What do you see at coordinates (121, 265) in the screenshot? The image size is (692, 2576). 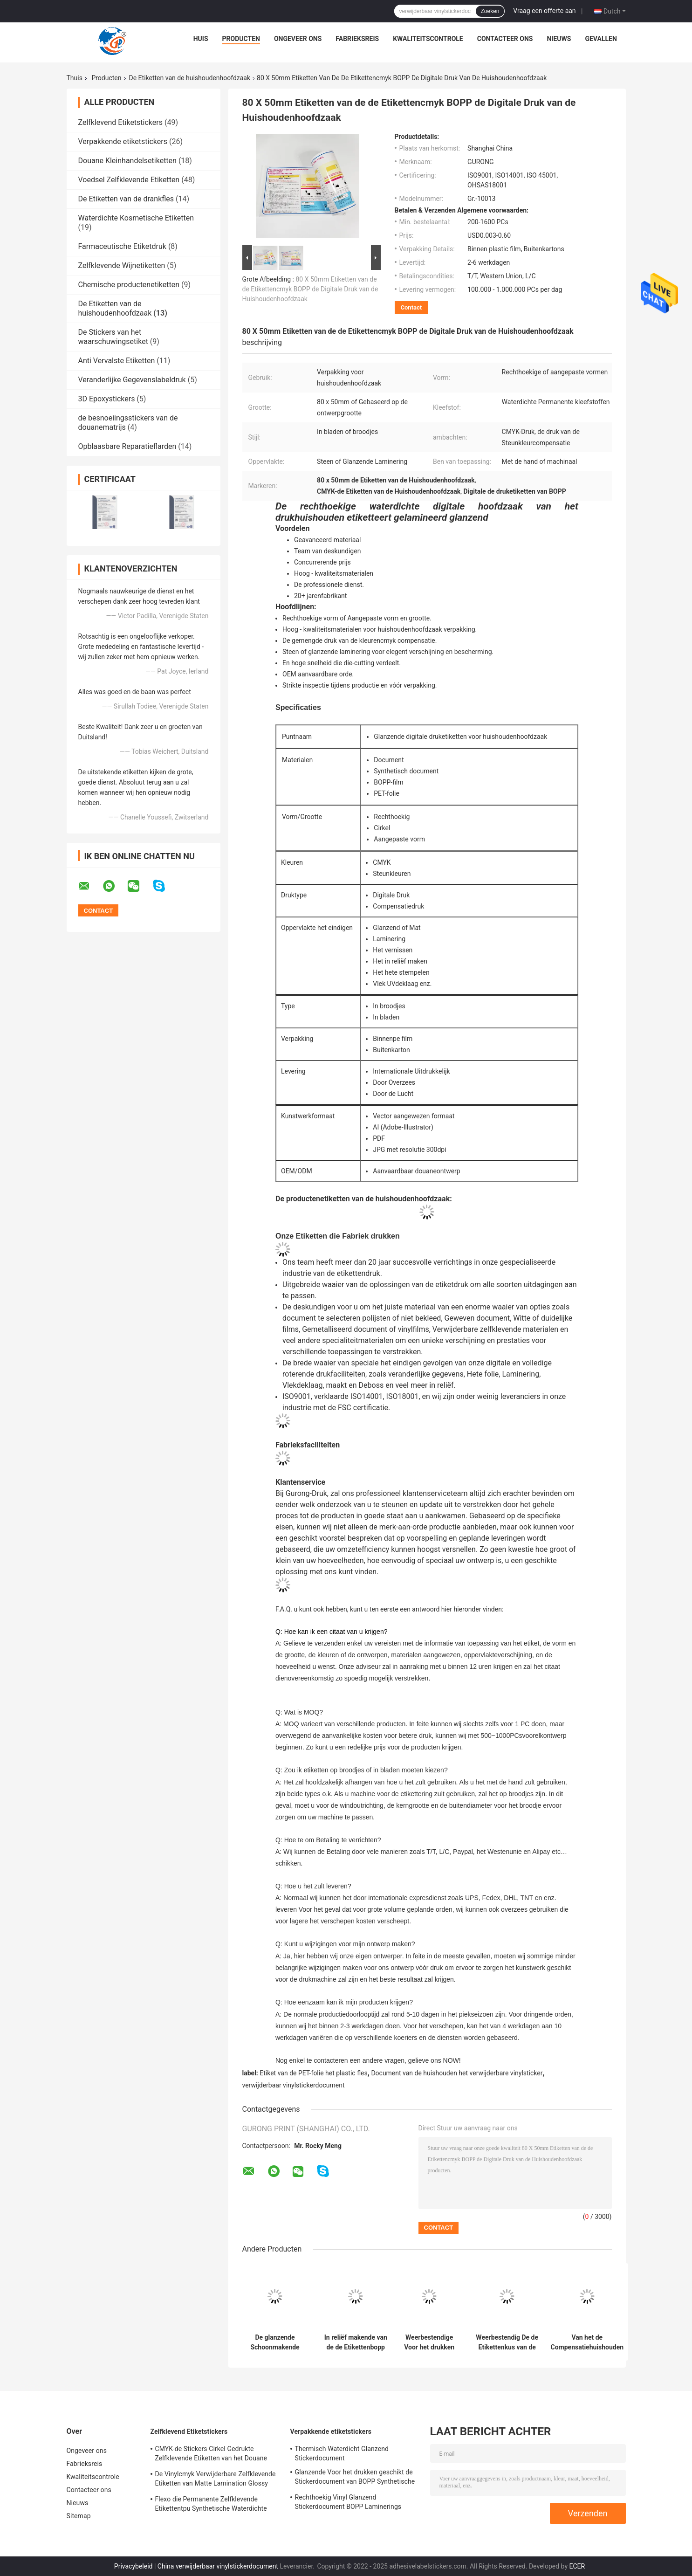 I see `Zelfklevende Wijnetiketten` at bounding box center [121, 265].